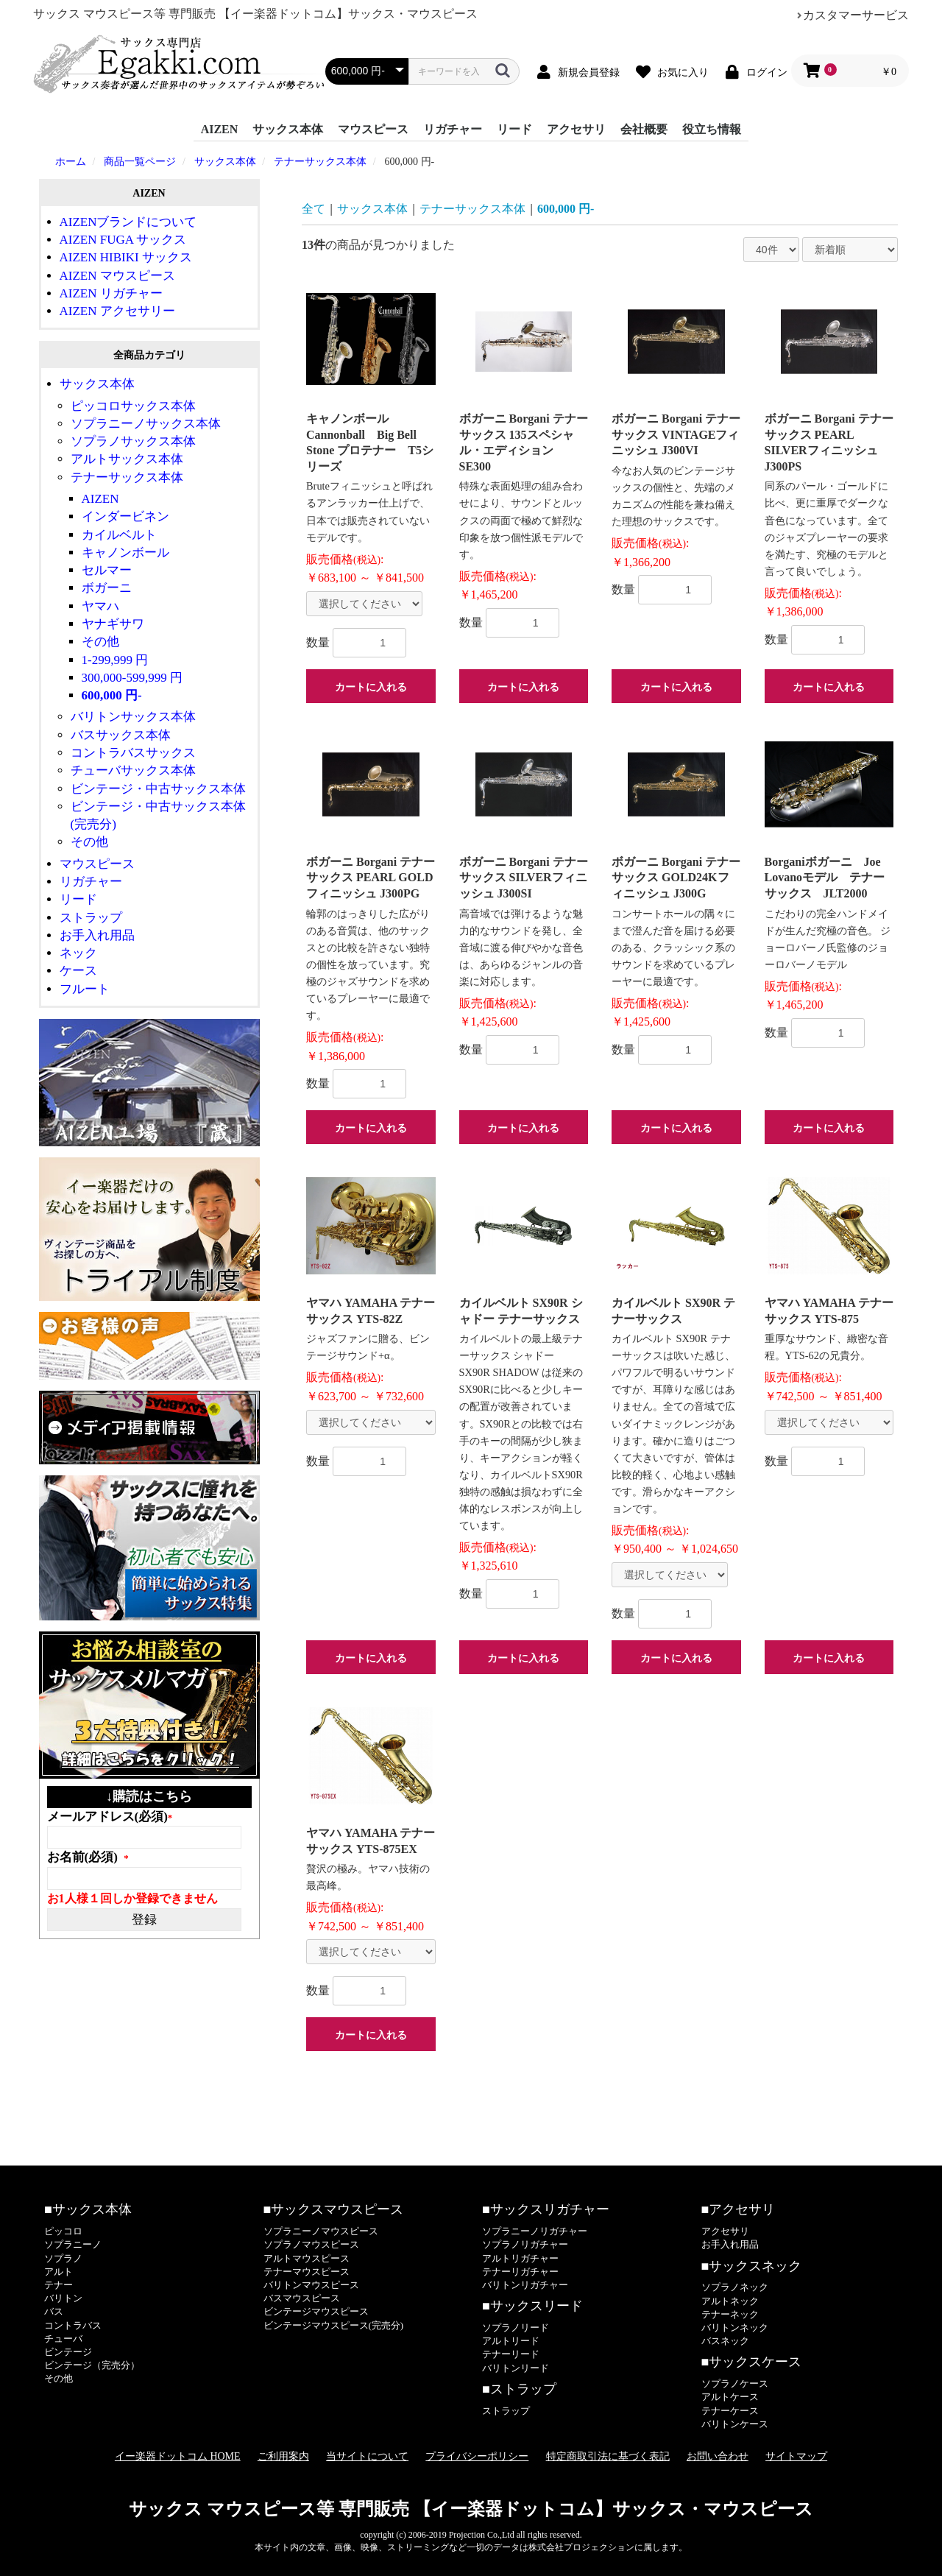  I want to click on バスネック, so click(725, 2340).